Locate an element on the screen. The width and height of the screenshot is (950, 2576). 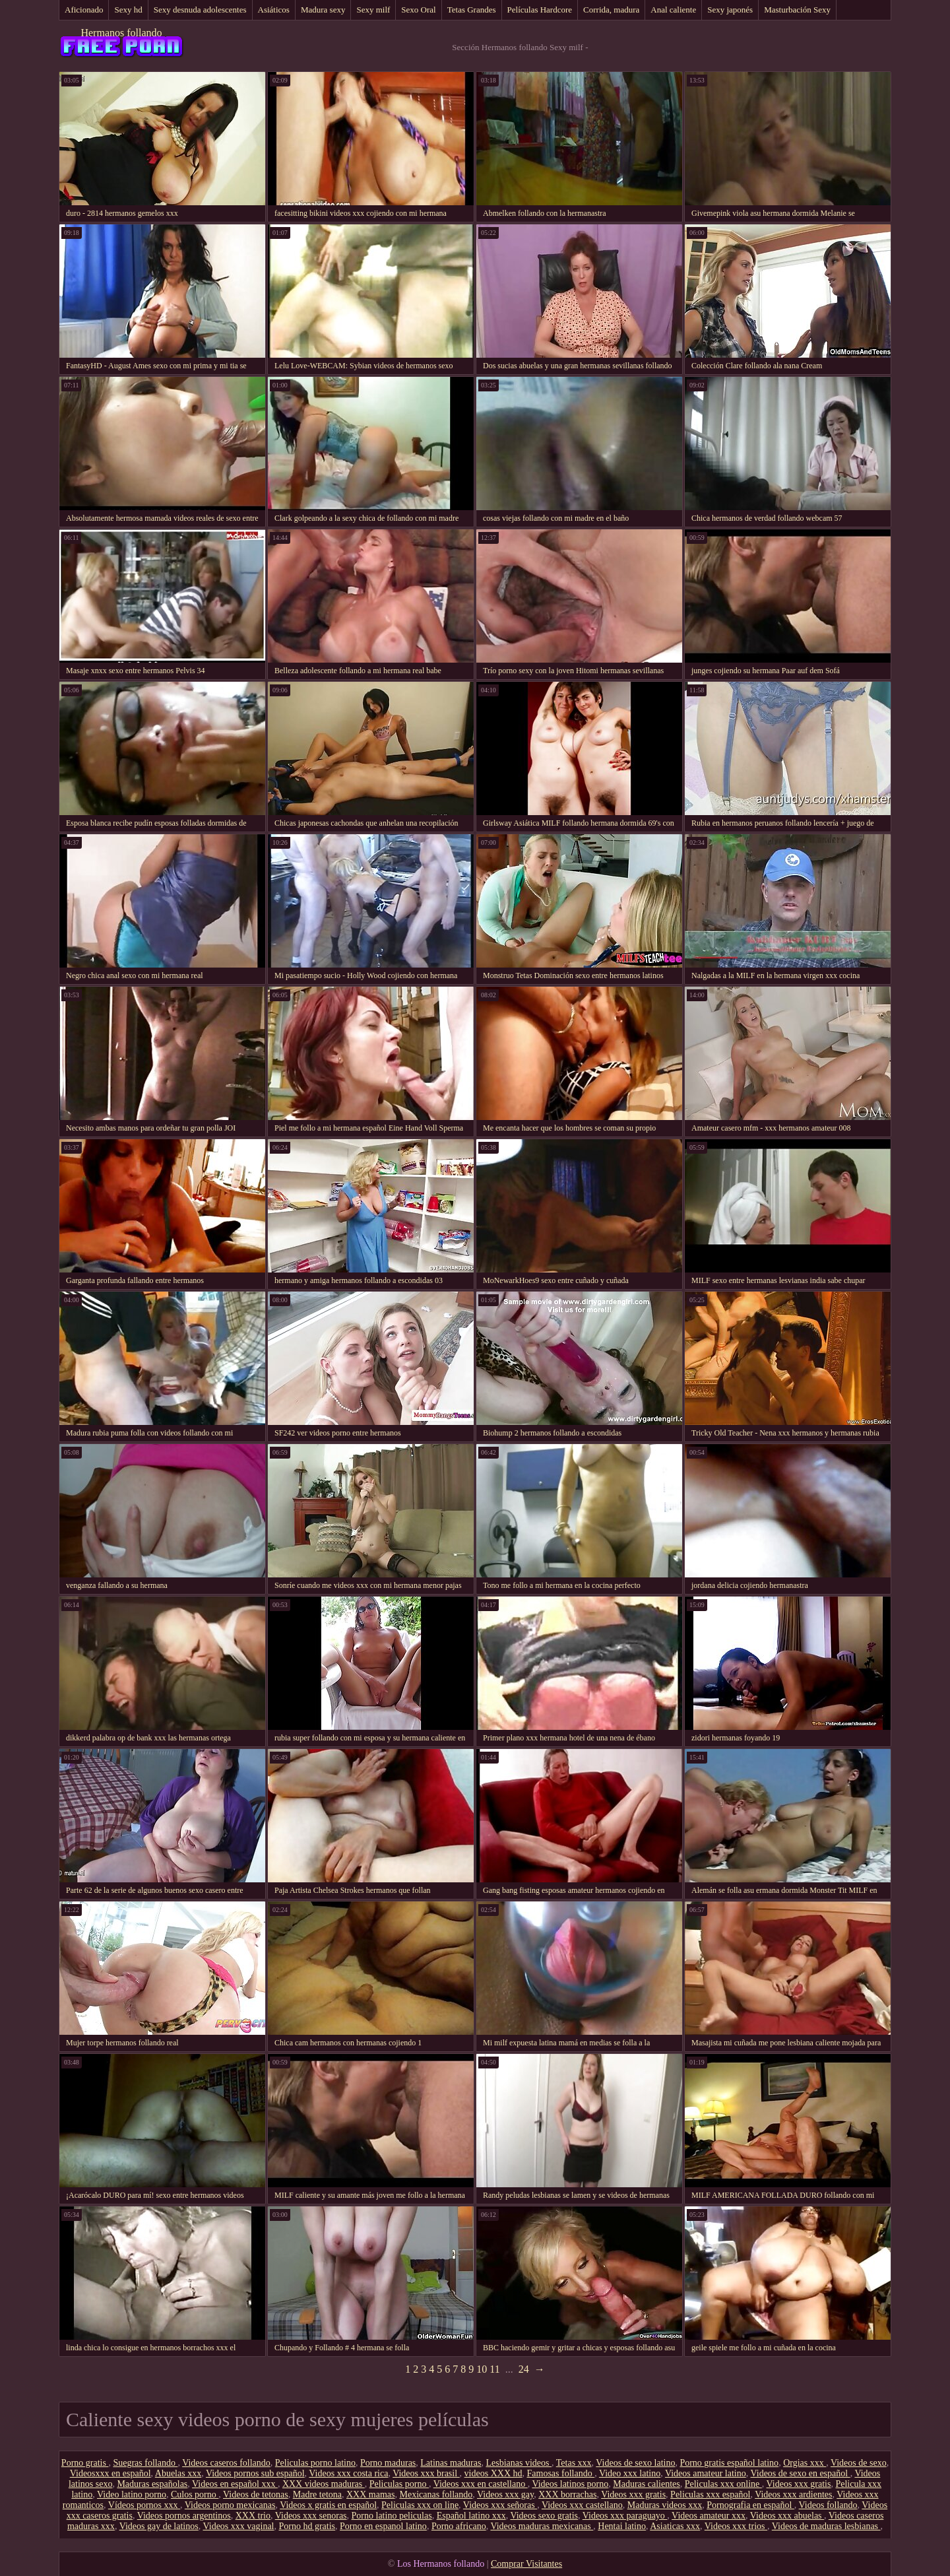
Videos x gratis en español is located at coordinates (328, 2505).